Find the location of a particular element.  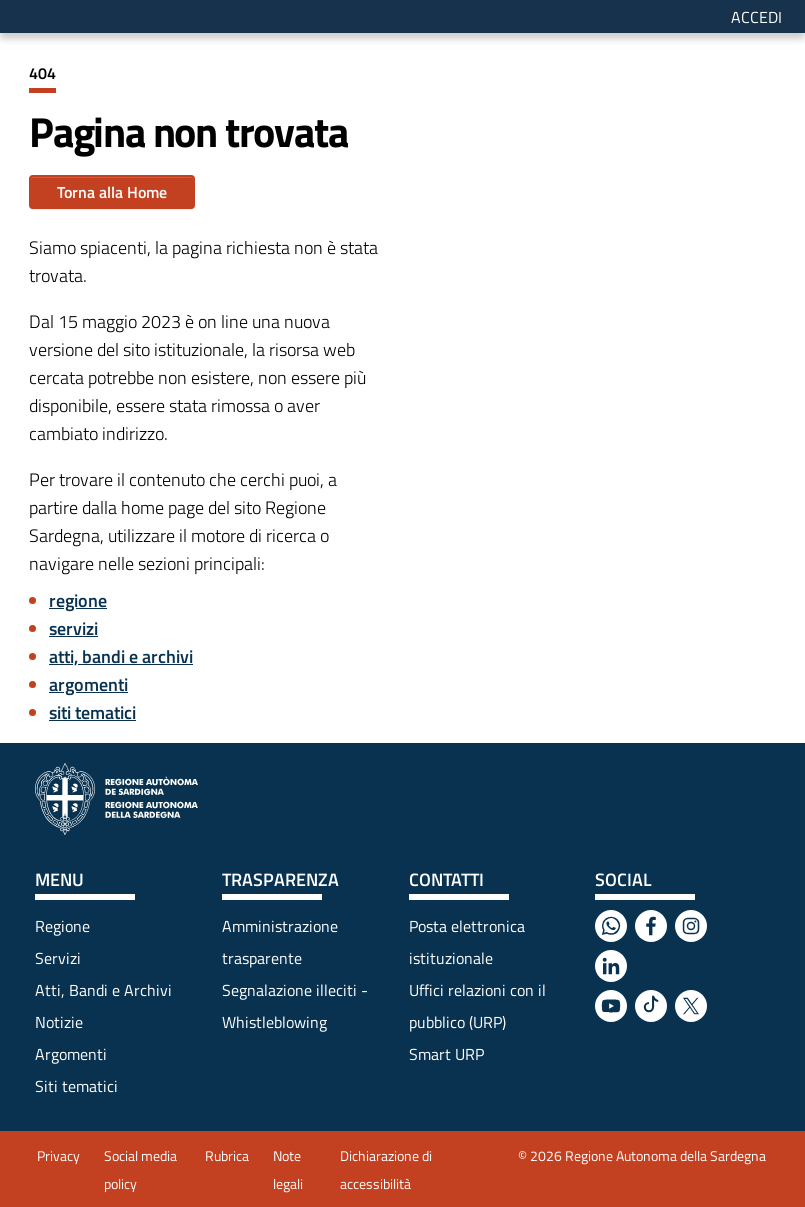

Segnalazione illeciti - Whistleblowing is located at coordinates (295, 1006).